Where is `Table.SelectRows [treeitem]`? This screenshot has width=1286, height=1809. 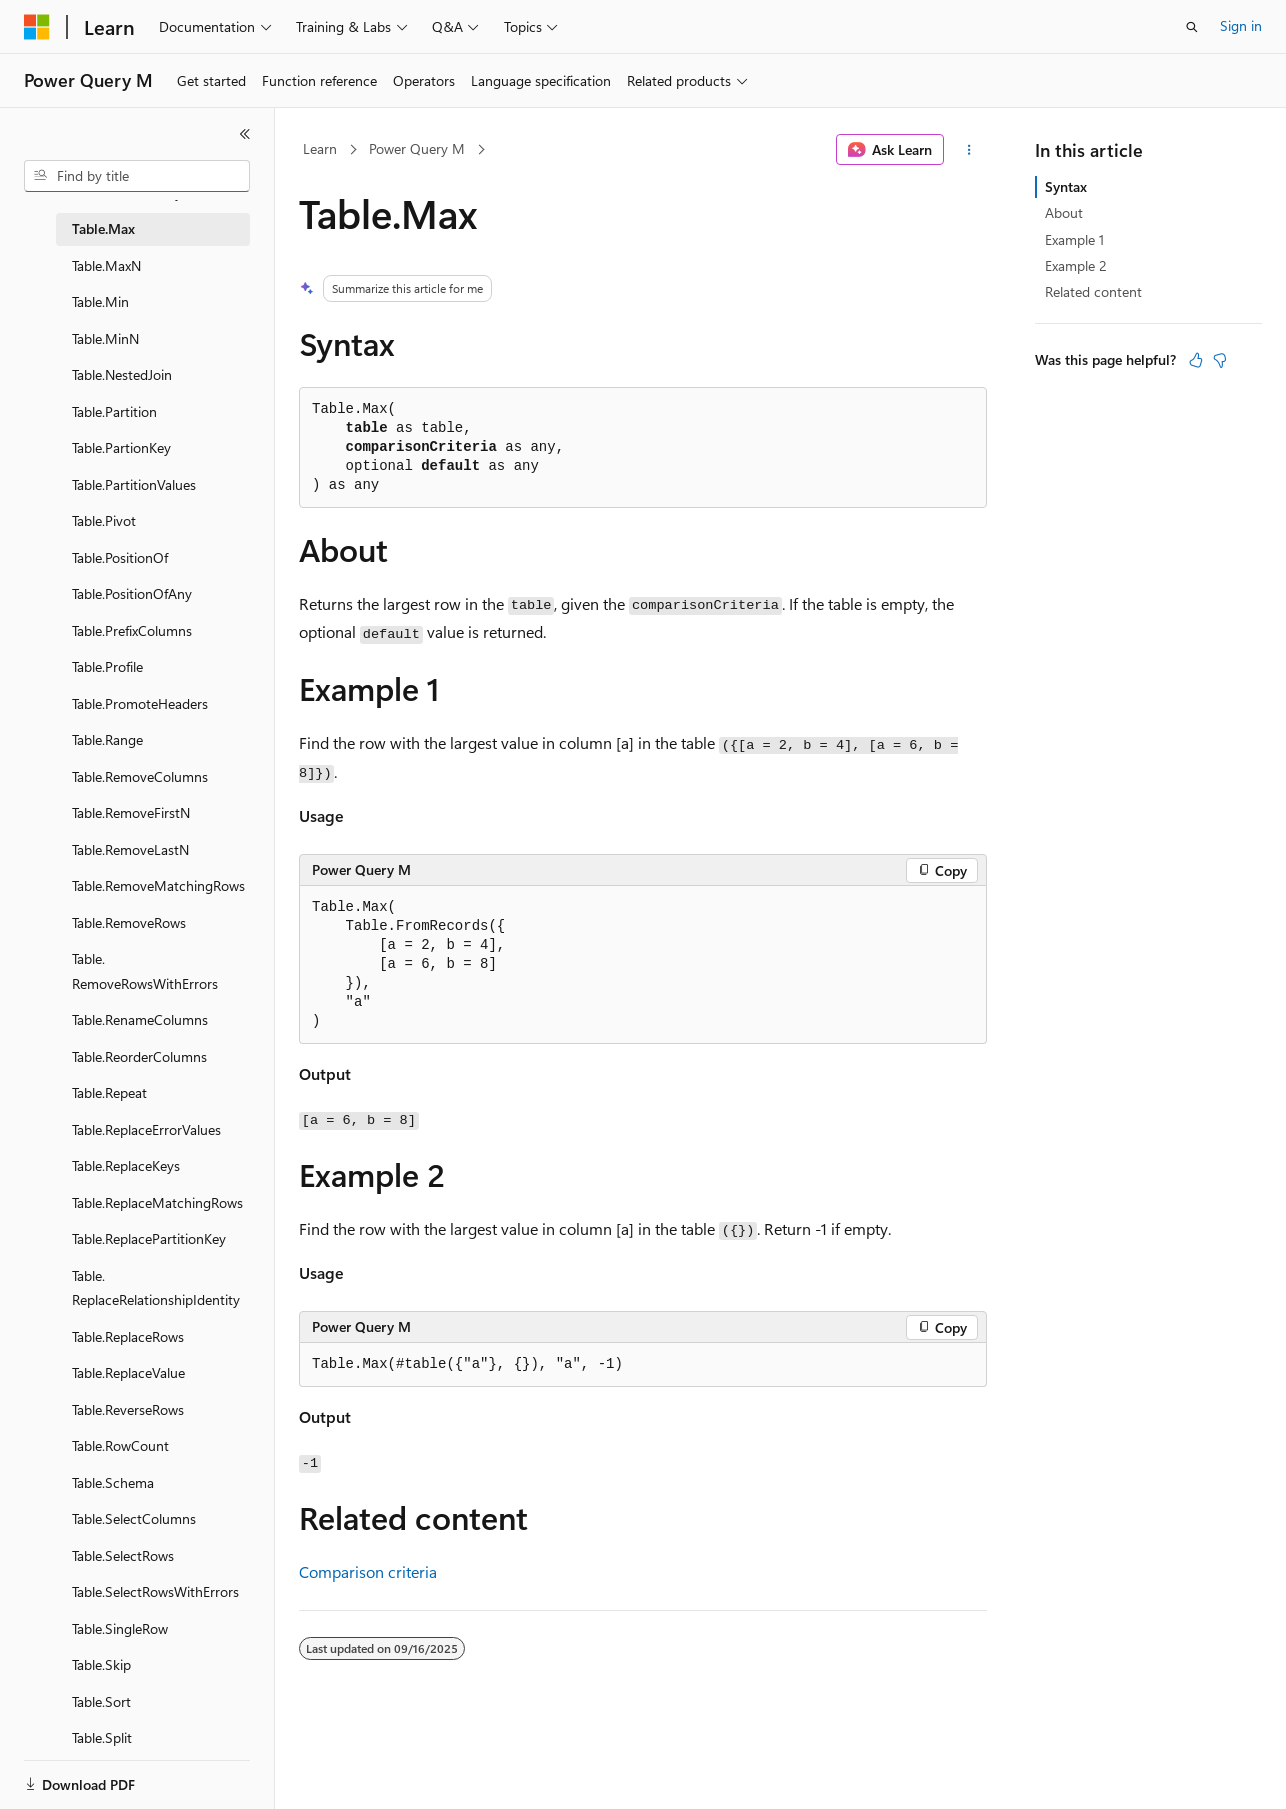 Table.SelectRows [treeitem] is located at coordinates (123, 1555).